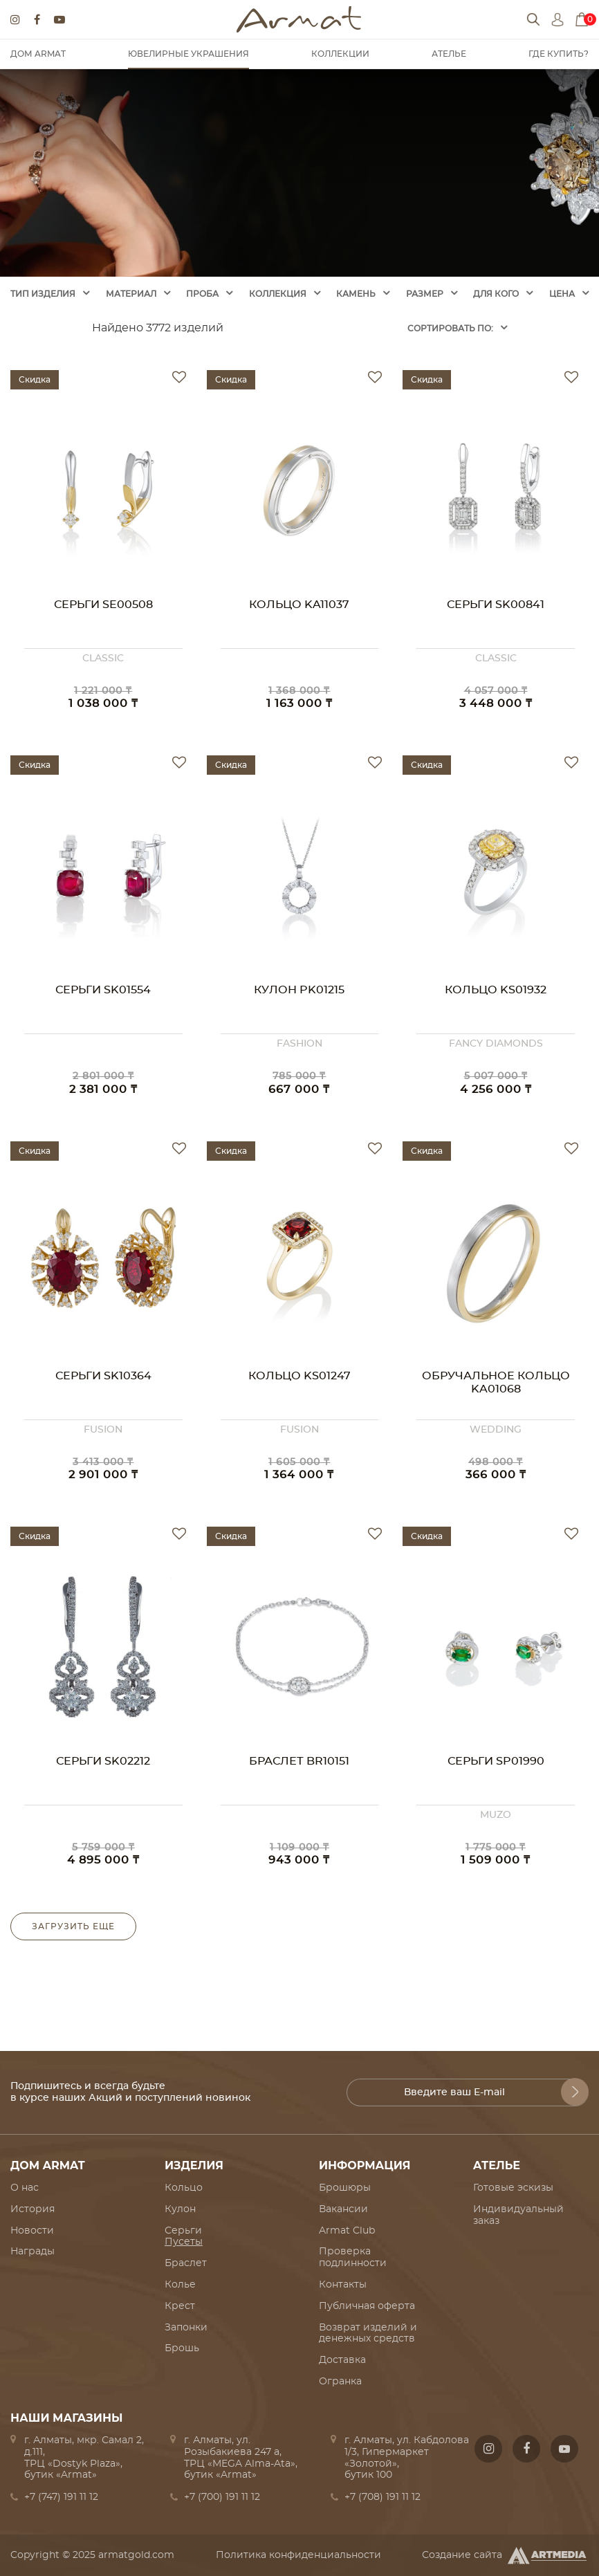 Image resolution: width=599 pixels, height=2576 pixels. Describe the element at coordinates (356, 294) in the screenshot. I see `Камень` at that location.